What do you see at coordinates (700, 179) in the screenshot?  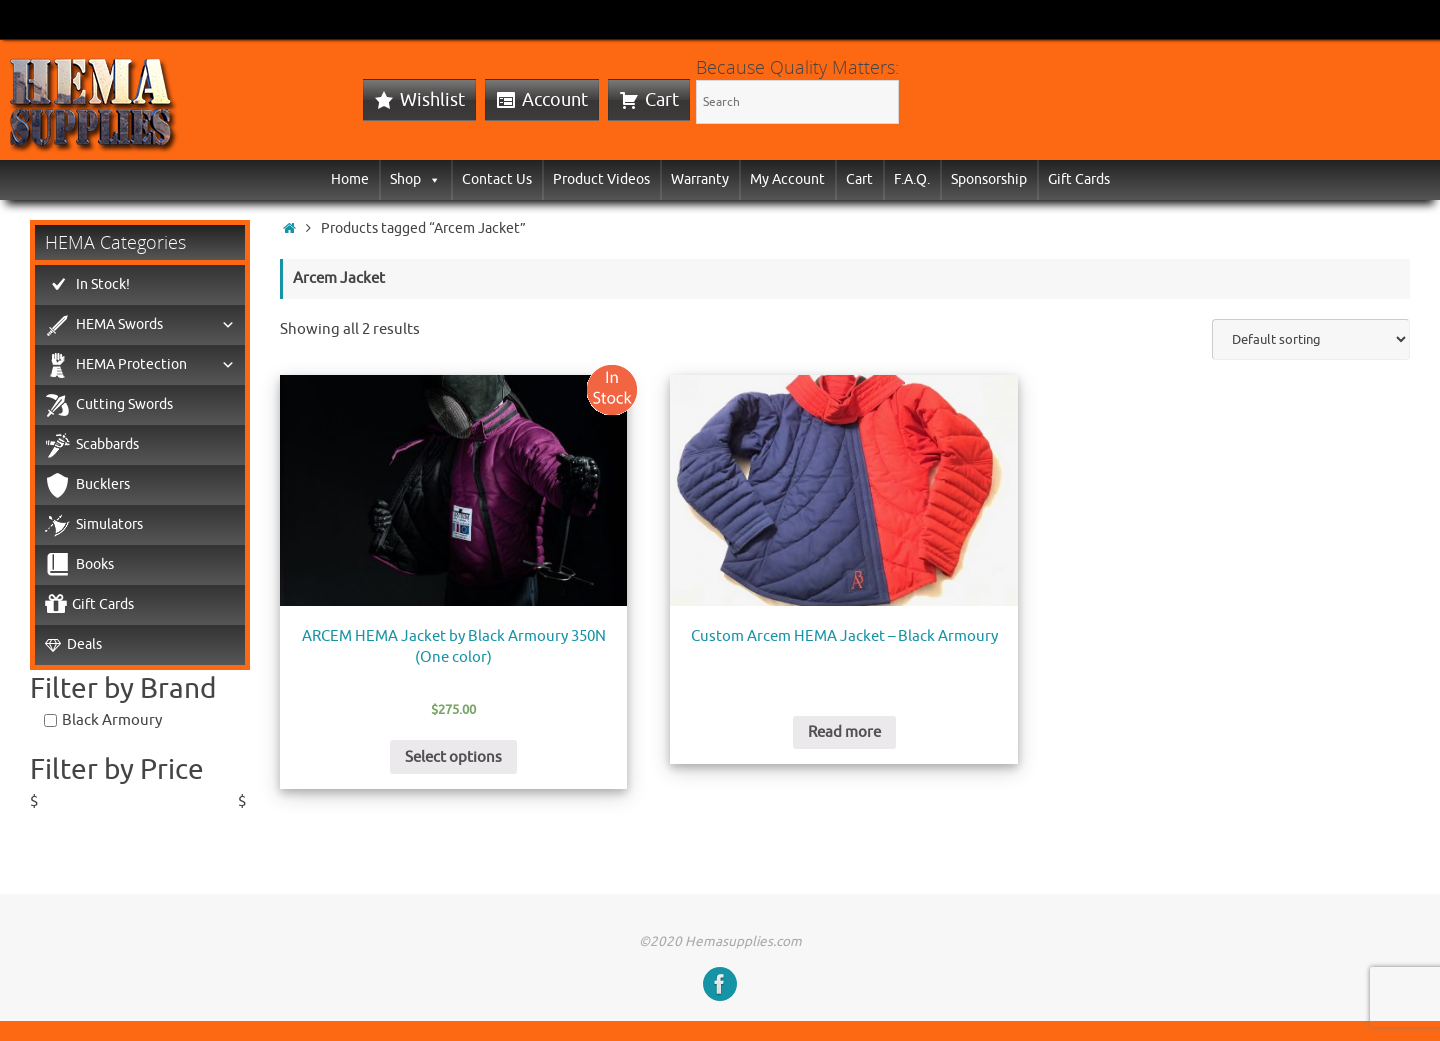 I see `Warranty` at bounding box center [700, 179].